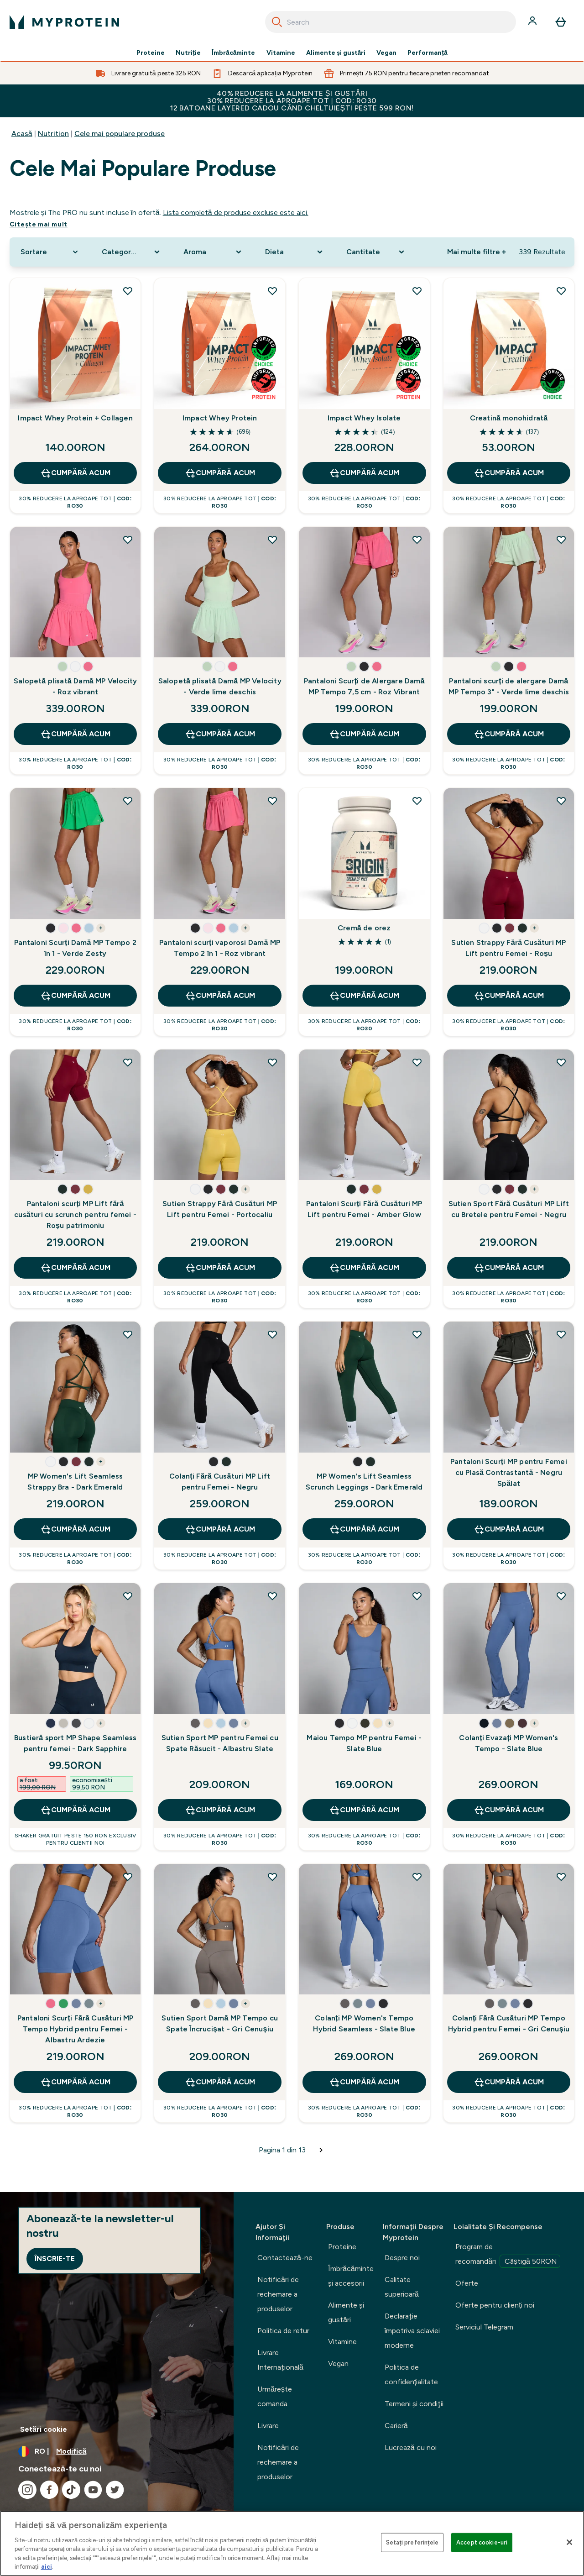 The width and height of the screenshot is (584, 2576). Describe the element at coordinates (417, 1062) in the screenshot. I see `[Adăugați Pantaloni Scurți Fără Cusături MP Lift pentru Femei - Amber Glow la lista de dorințe]` at that location.